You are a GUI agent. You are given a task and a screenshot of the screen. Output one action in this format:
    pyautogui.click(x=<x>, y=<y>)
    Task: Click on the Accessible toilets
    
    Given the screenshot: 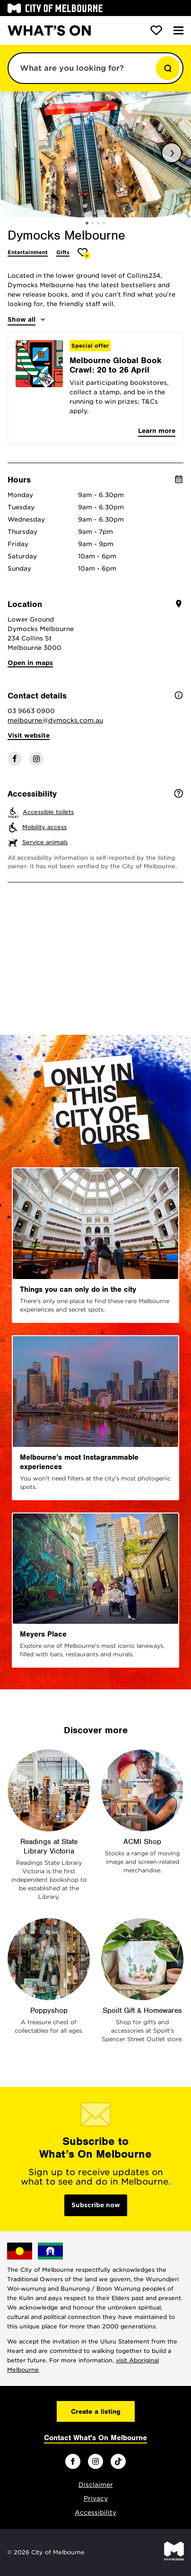 What is the action you would take?
    pyautogui.click(x=48, y=811)
    